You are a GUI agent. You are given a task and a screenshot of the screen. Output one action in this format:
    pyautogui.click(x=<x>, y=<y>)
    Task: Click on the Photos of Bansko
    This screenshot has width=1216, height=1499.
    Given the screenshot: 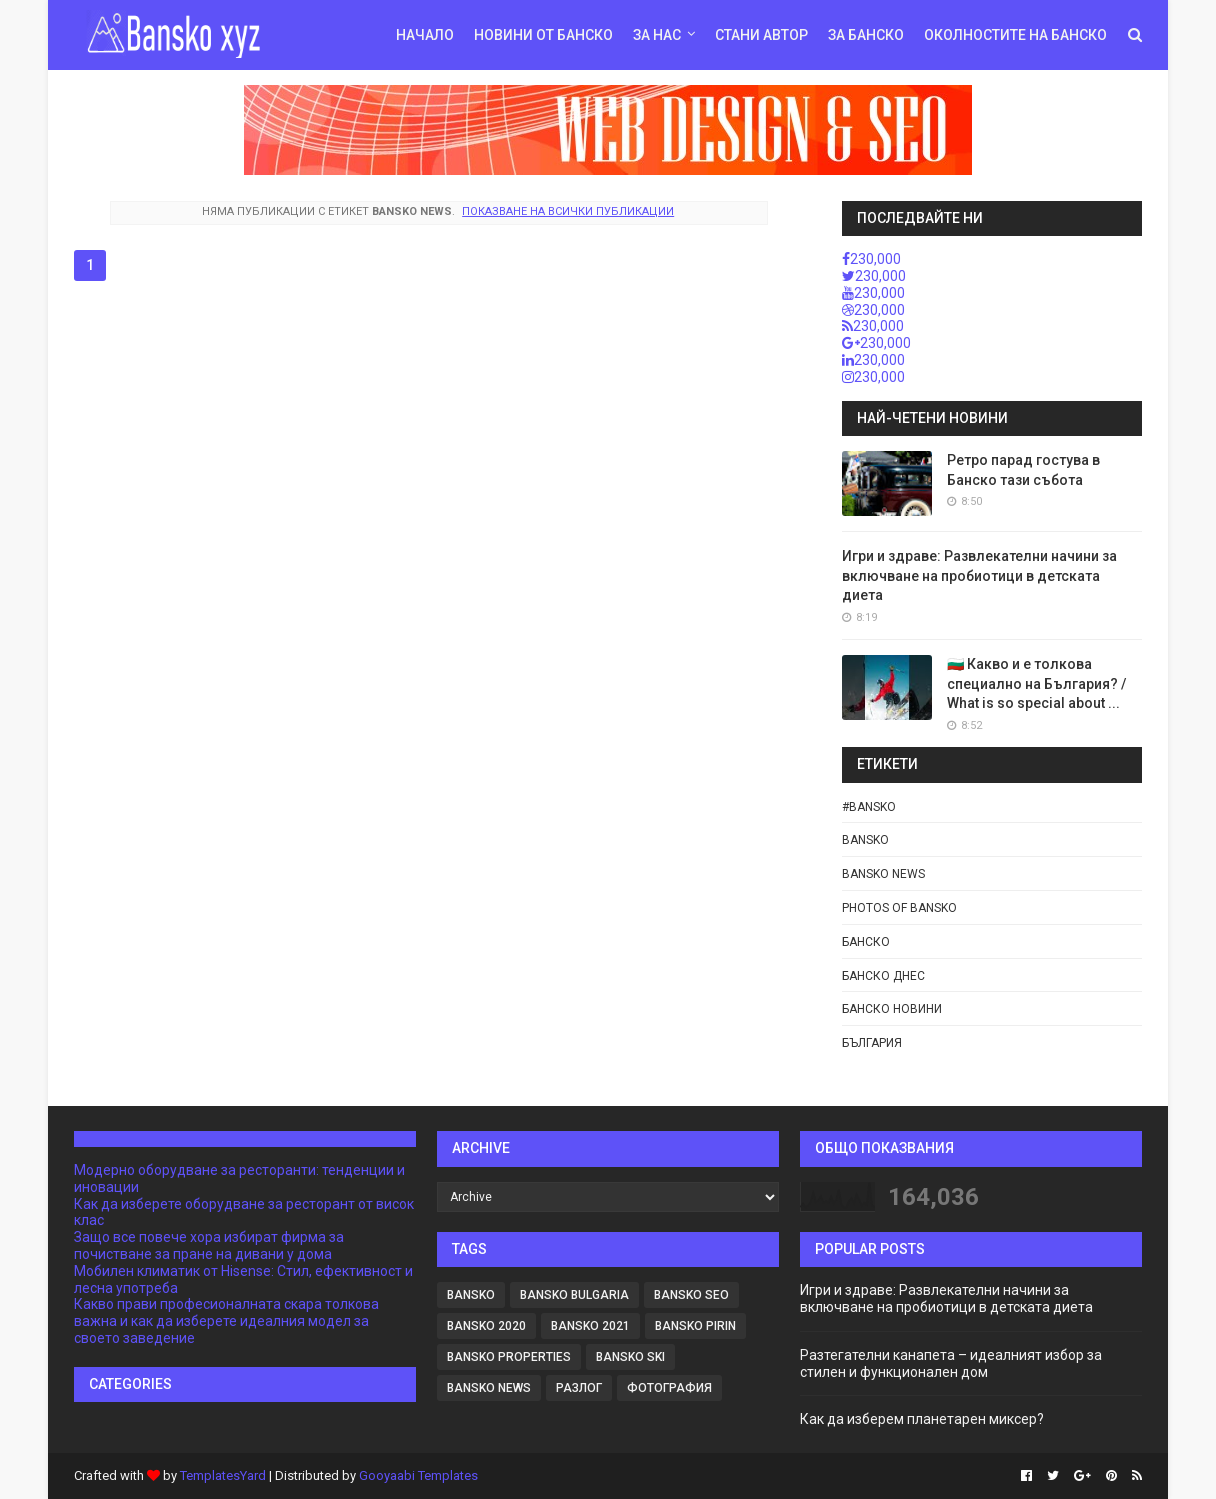 What is the action you would take?
    pyautogui.click(x=899, y=908)
    